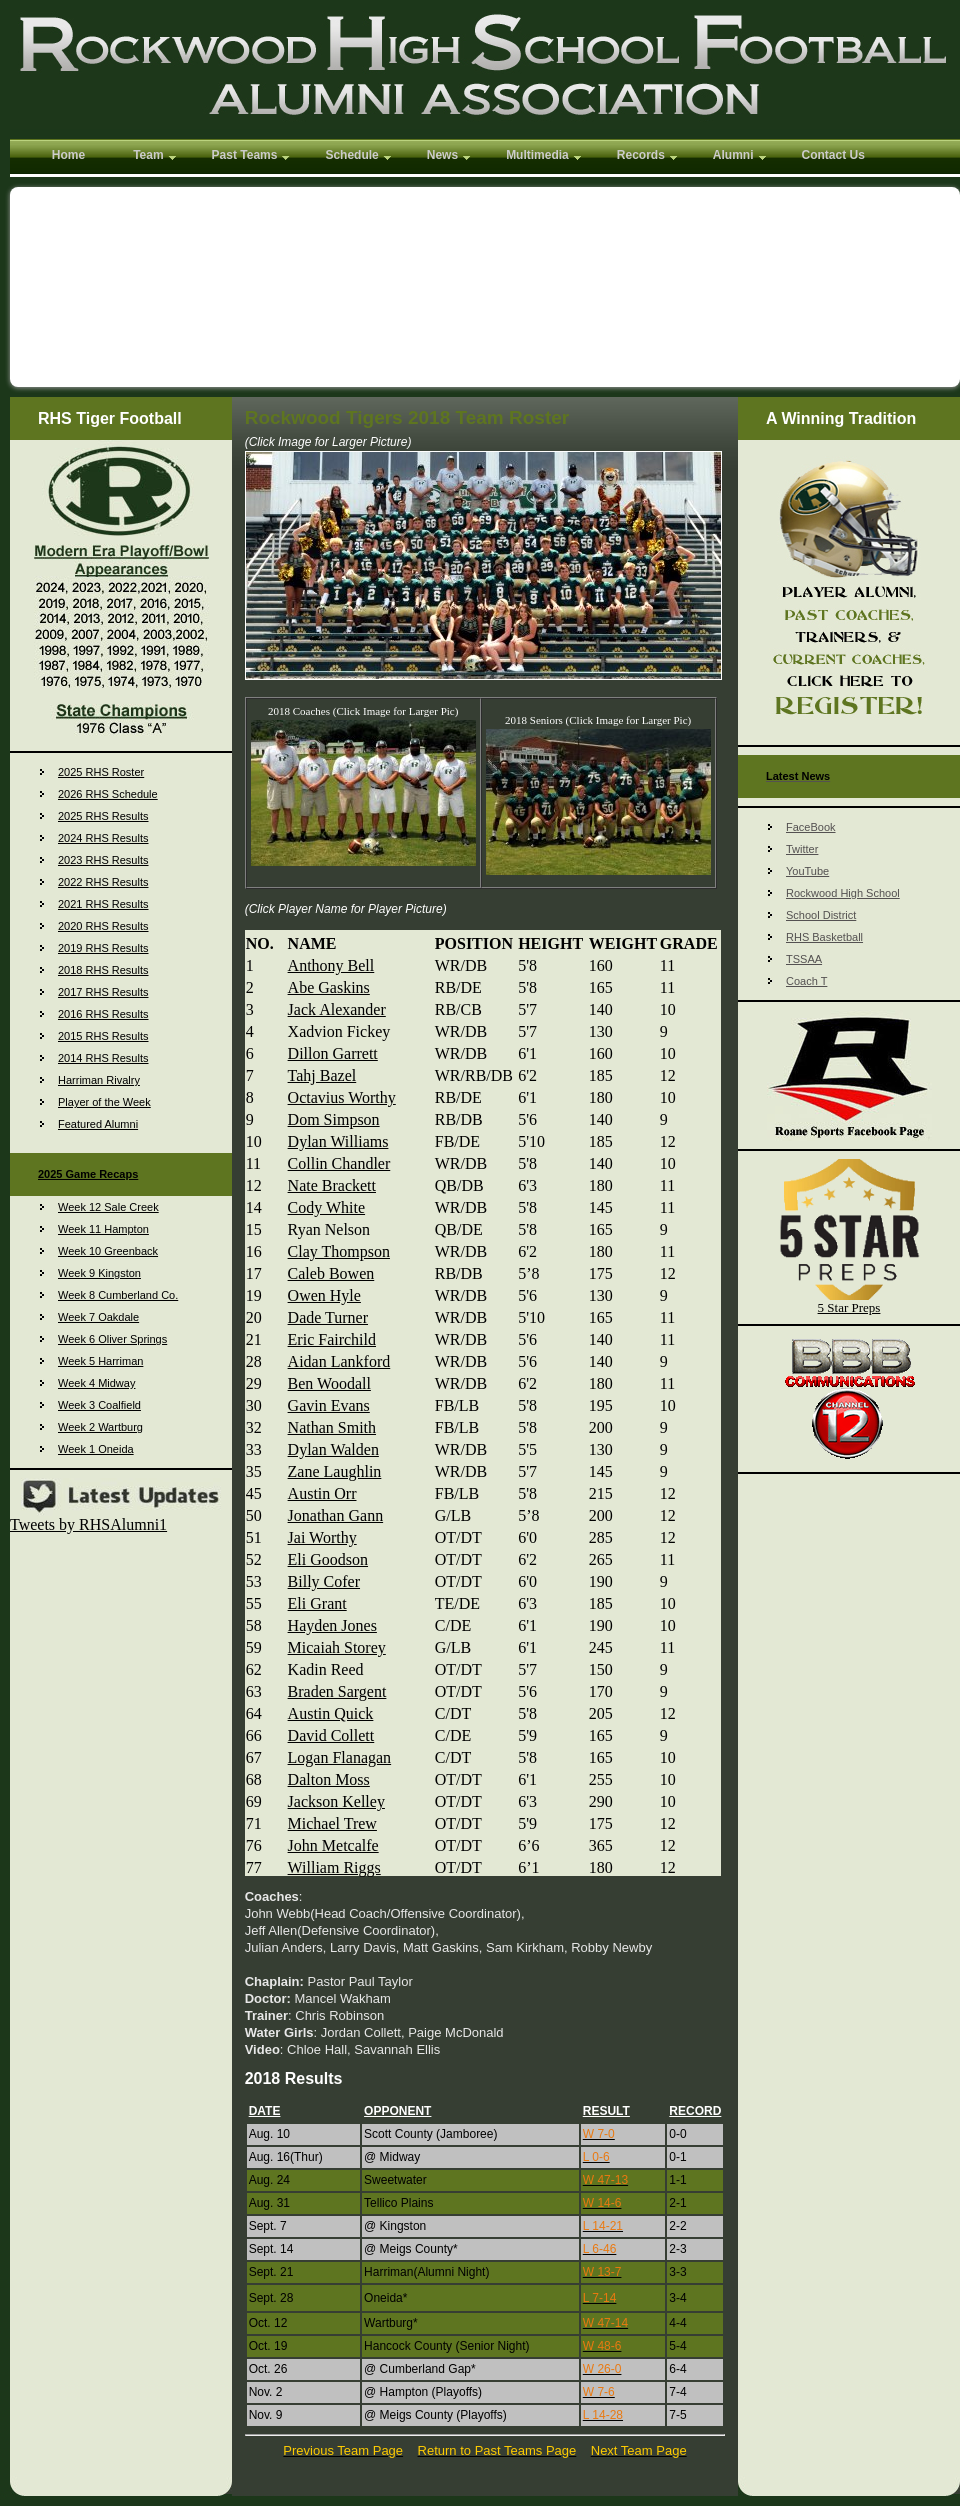 Image resolution: width=960 pixels, height=2506 pixels. I want to click on 2018 RHS Results, so click(103, 970).